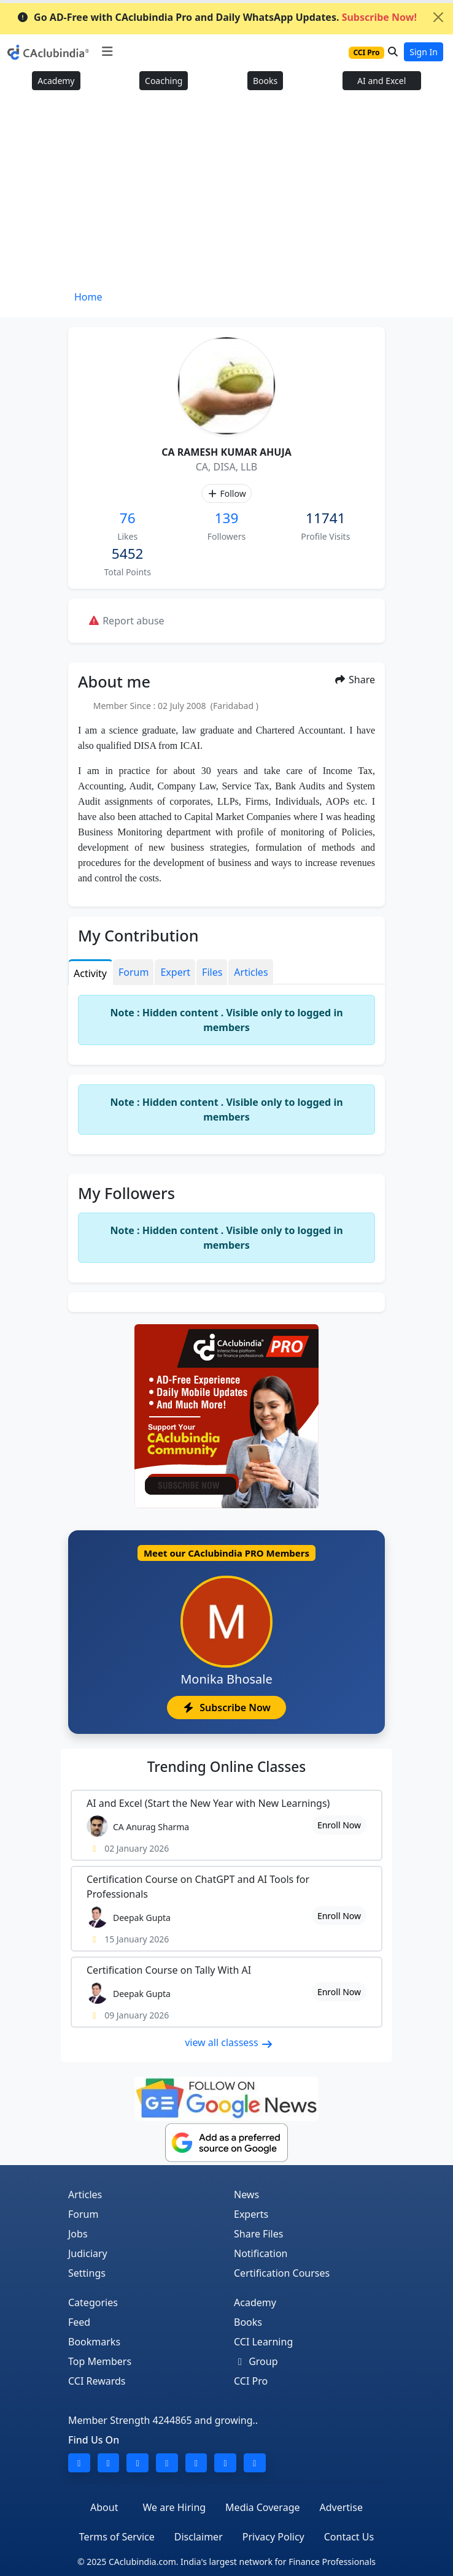  Describe the element at coordinates (85, 2194) in the screenshot. I see `Articles` at that location.